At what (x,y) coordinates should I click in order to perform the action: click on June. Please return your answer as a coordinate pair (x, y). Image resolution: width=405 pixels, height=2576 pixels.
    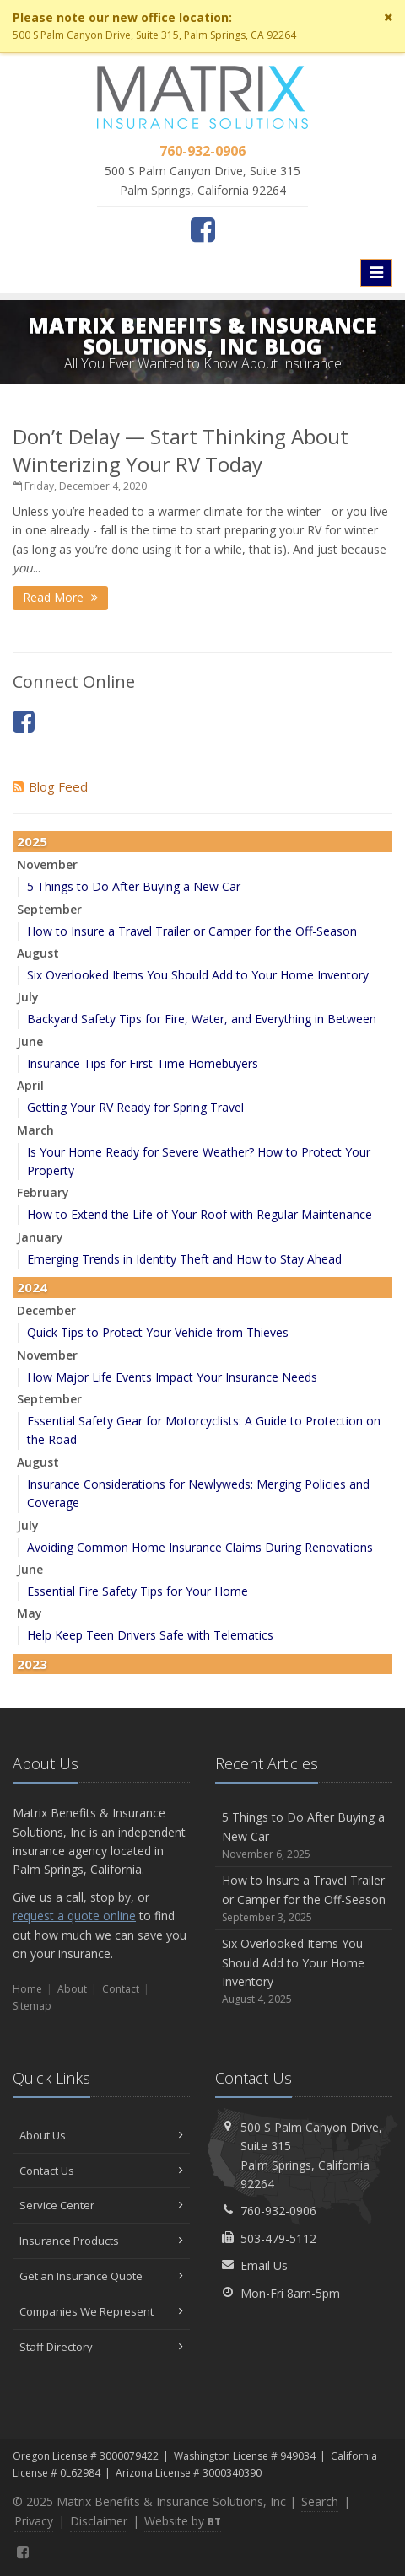
    Looking at the image, I should click on (30, 1041).